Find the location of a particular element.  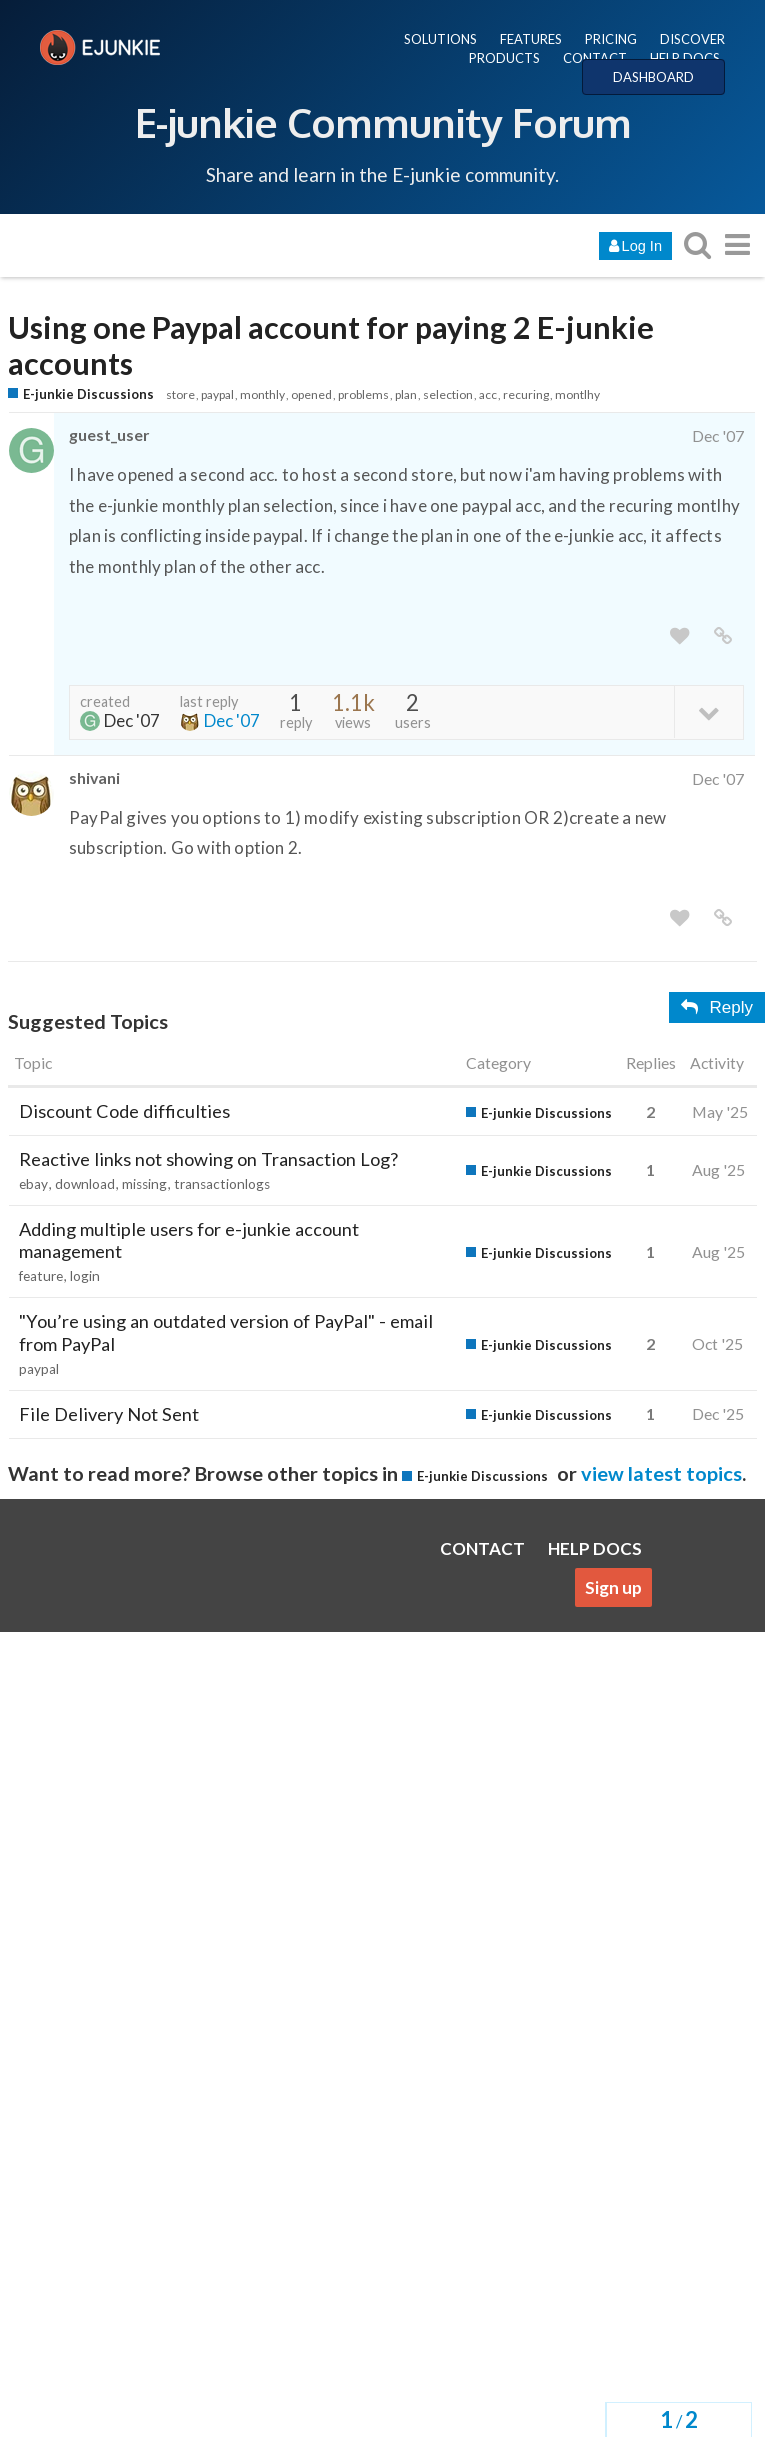

ebay is located at coordinates (33, 1184).